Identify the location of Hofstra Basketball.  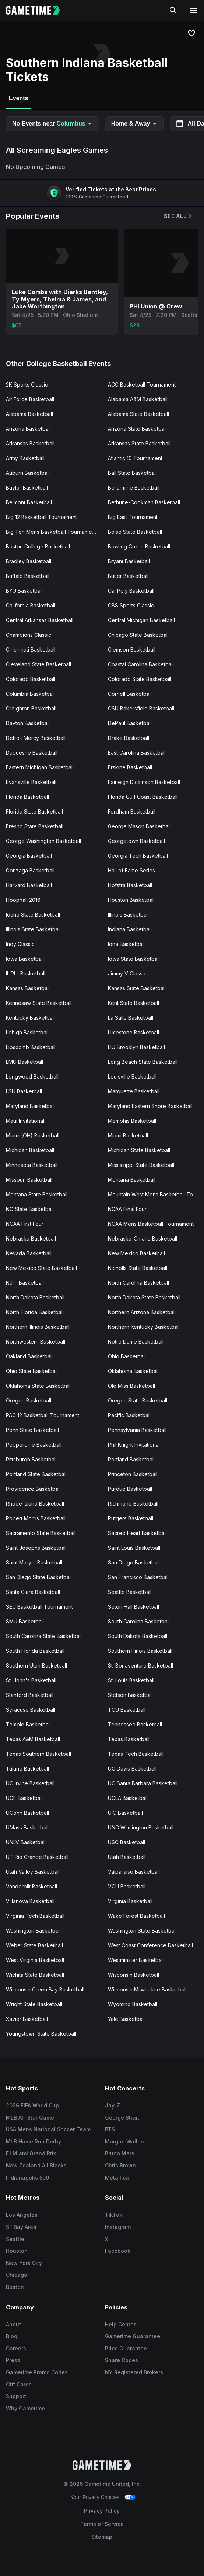
(130, 885).